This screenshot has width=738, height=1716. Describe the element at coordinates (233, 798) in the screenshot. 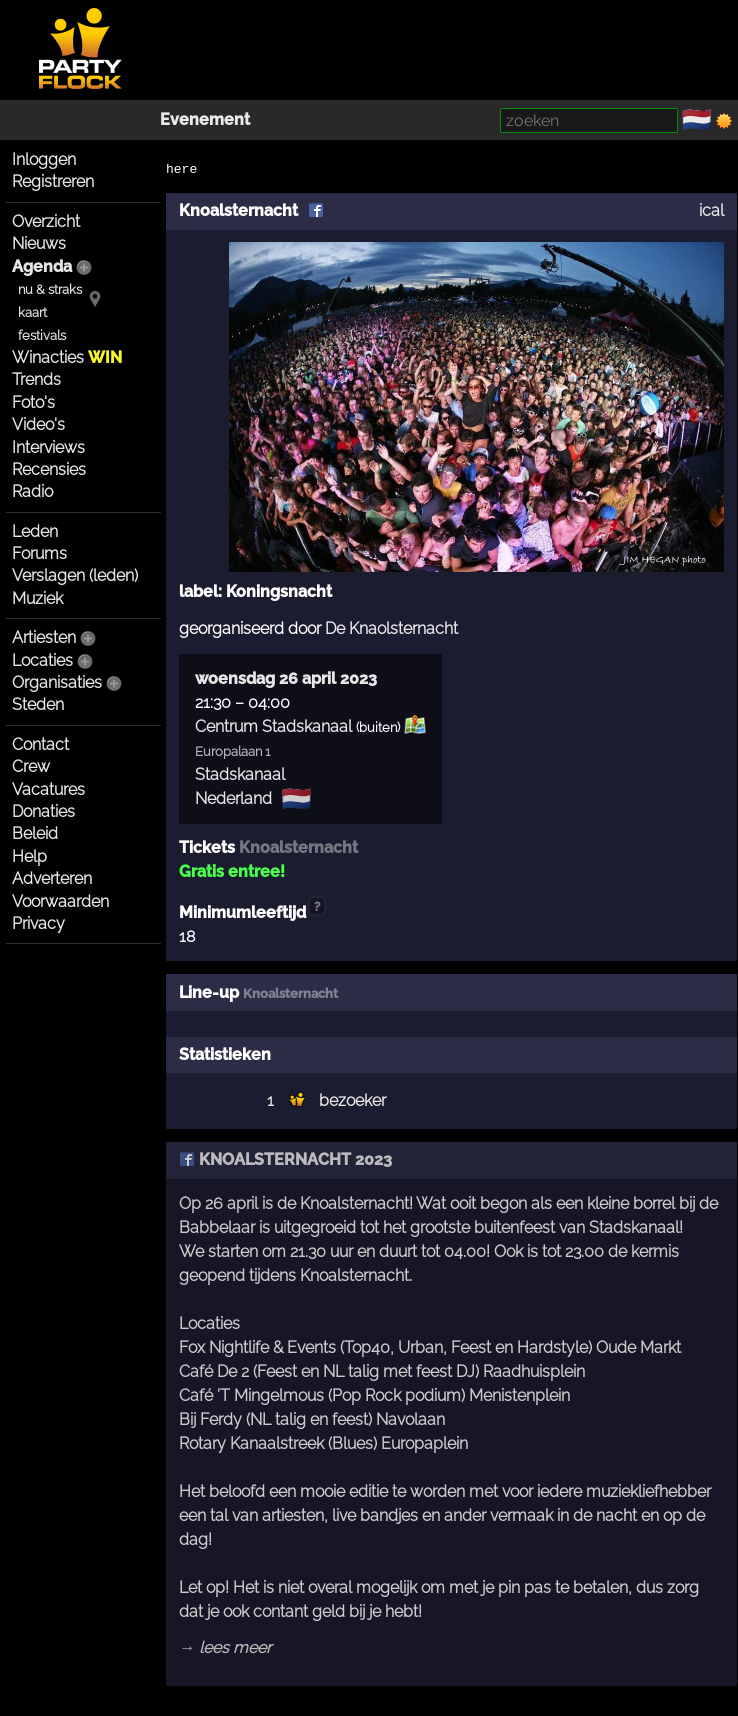

I see `Nederland` at that location.